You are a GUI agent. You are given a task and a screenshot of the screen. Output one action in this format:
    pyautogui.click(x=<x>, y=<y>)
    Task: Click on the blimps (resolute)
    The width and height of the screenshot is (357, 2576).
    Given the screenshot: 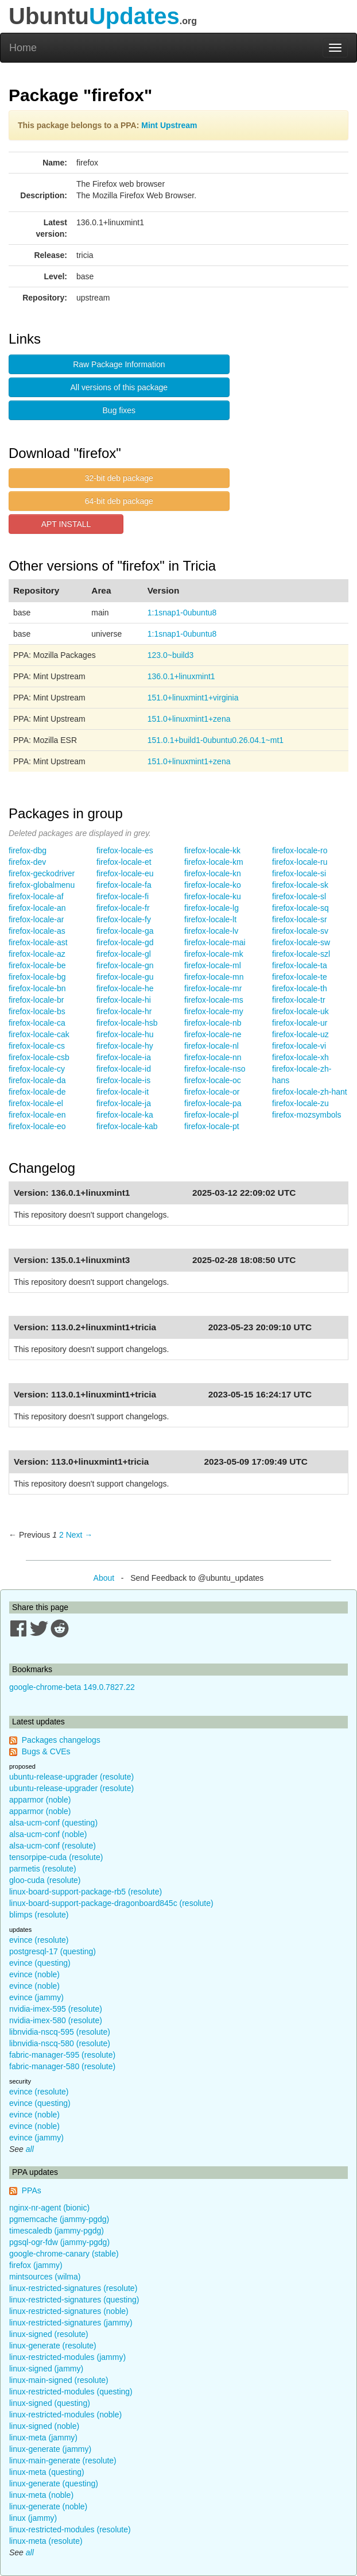 What is the action you would take?
    pyautogui.click(x=38, y=1914)
    